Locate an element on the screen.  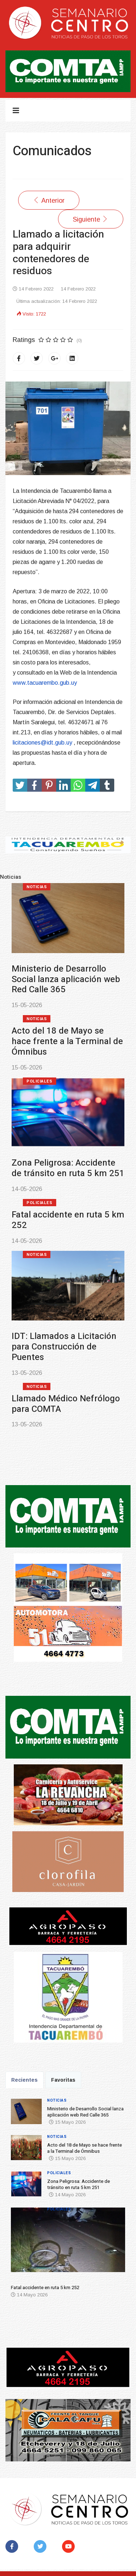
Noticias is located at coordinates (36, 887).